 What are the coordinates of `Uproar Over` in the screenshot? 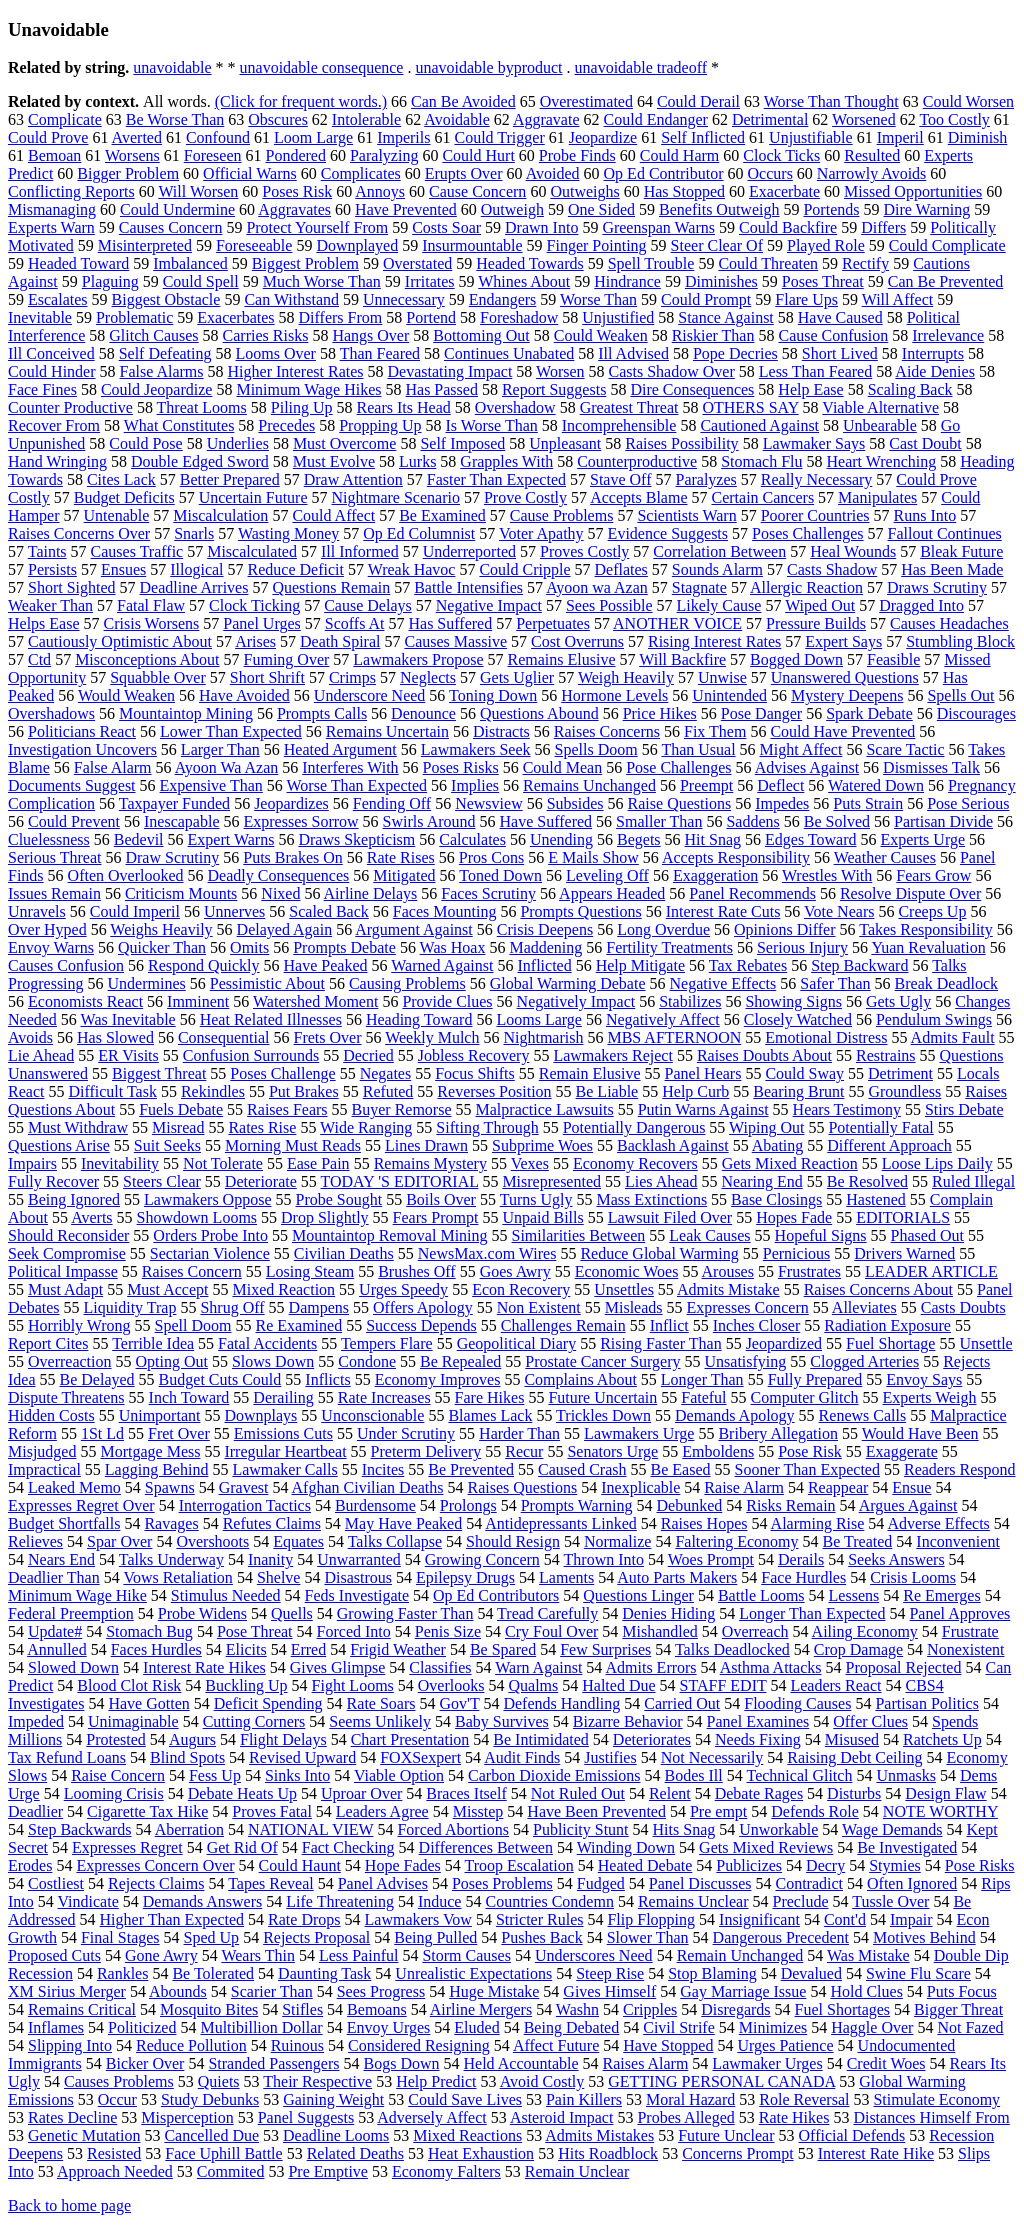 It's located at (361, 1793).